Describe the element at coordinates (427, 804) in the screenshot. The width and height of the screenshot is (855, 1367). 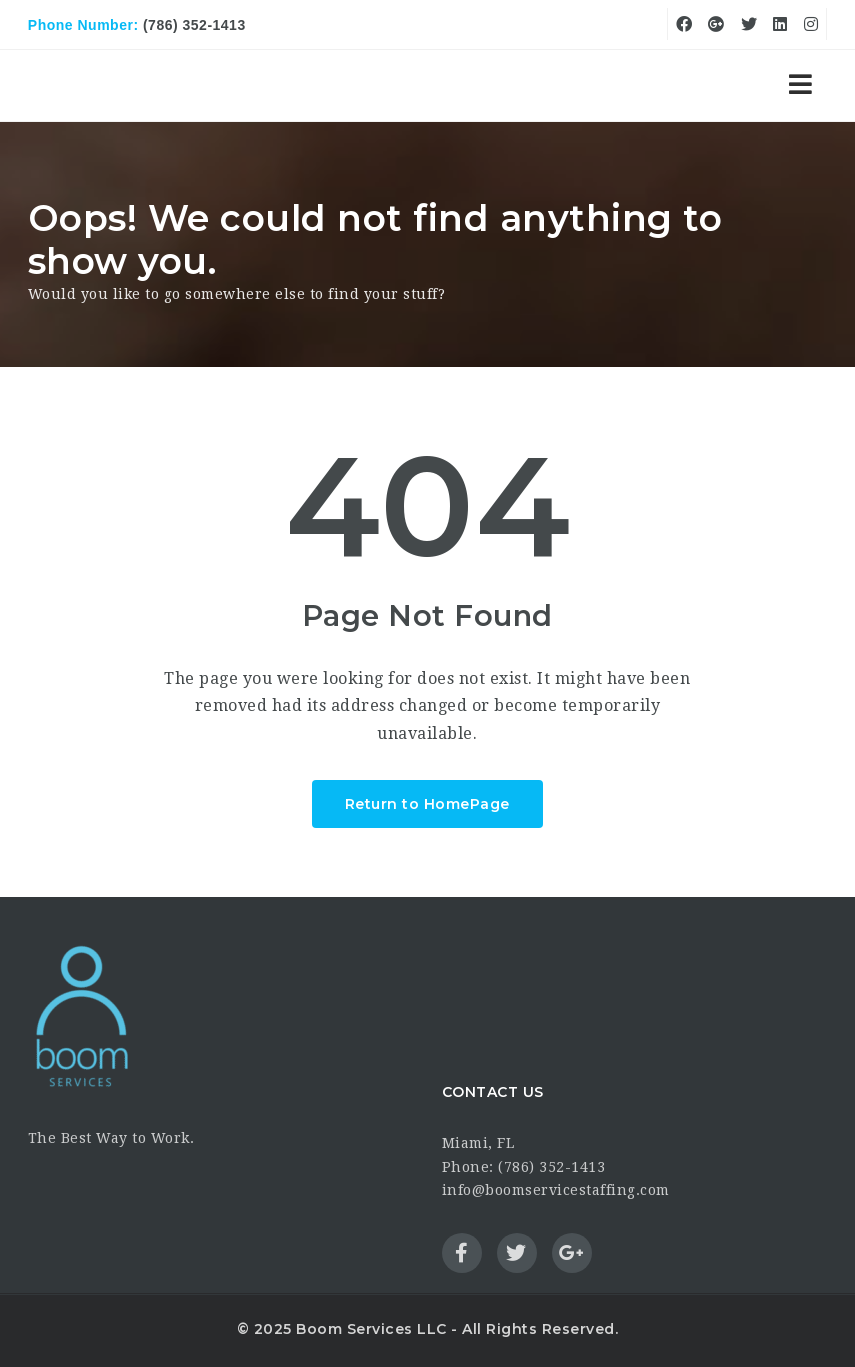
I see `Return to HomePage` at that location.